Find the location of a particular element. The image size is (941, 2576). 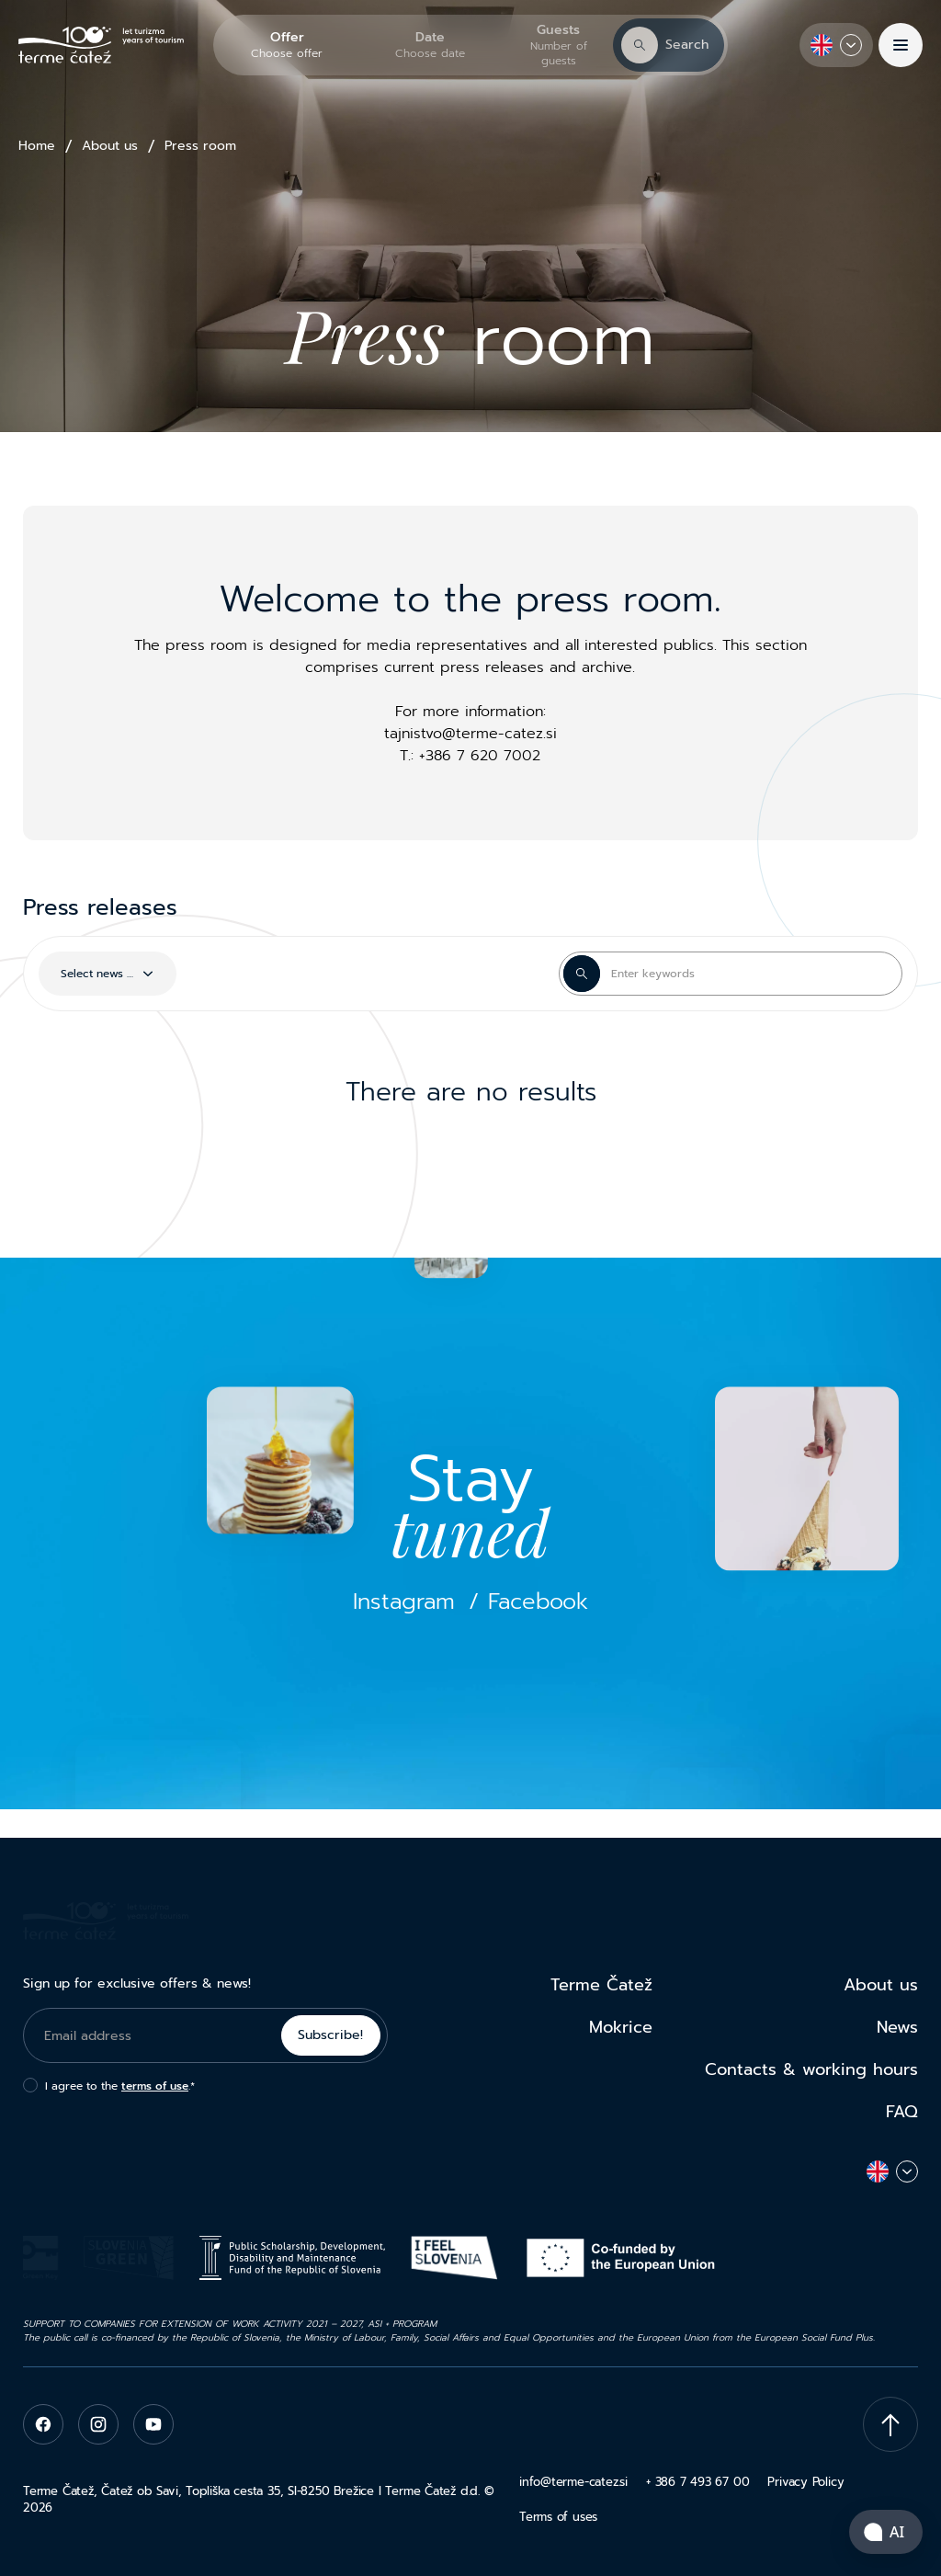

Terms of uses is located at coordinates (558, 2516).